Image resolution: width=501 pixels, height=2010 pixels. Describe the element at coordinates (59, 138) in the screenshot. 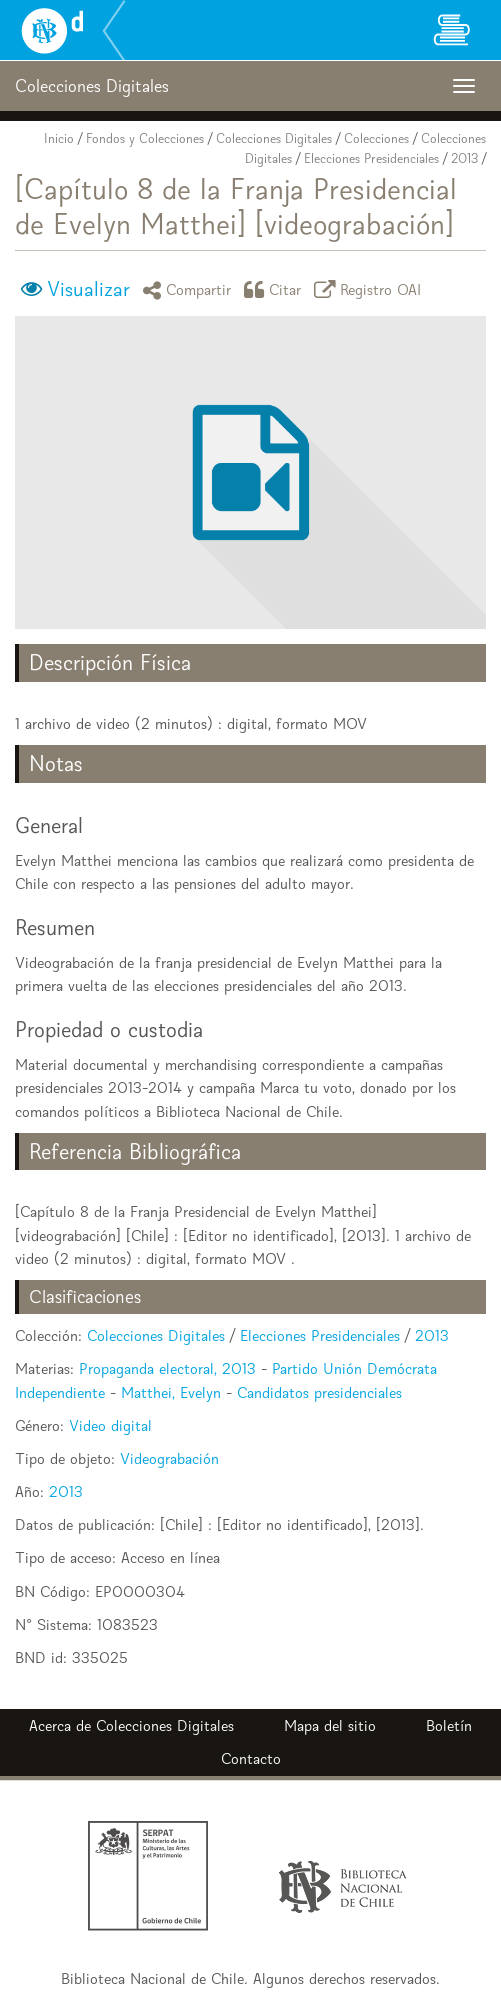

I see `Inicio` at that location.